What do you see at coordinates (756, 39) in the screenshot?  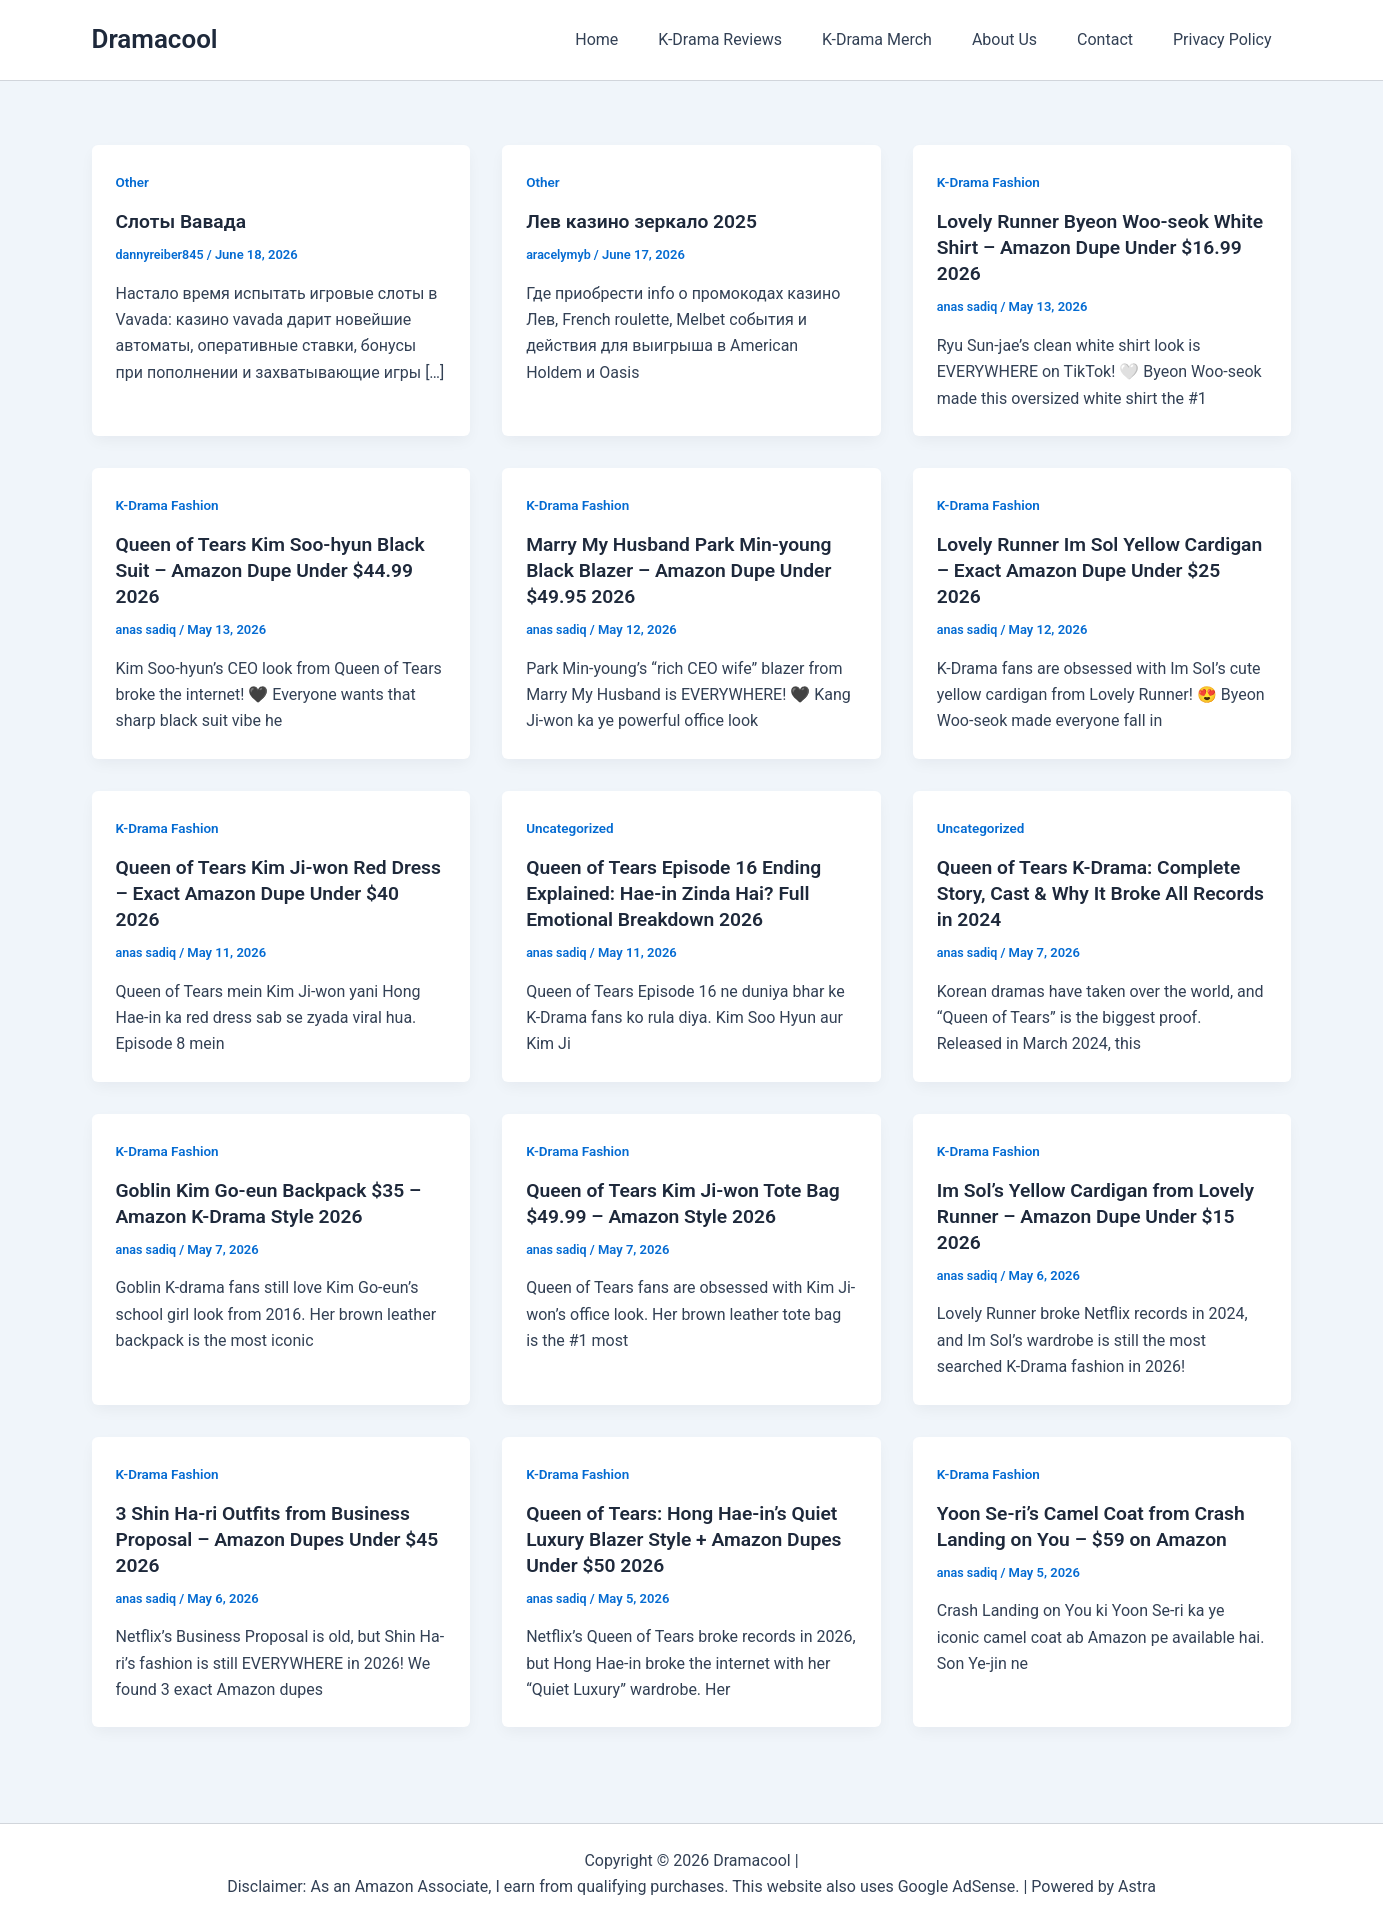 I see `K-Drama Reviews` at bounding box center [756, 39].